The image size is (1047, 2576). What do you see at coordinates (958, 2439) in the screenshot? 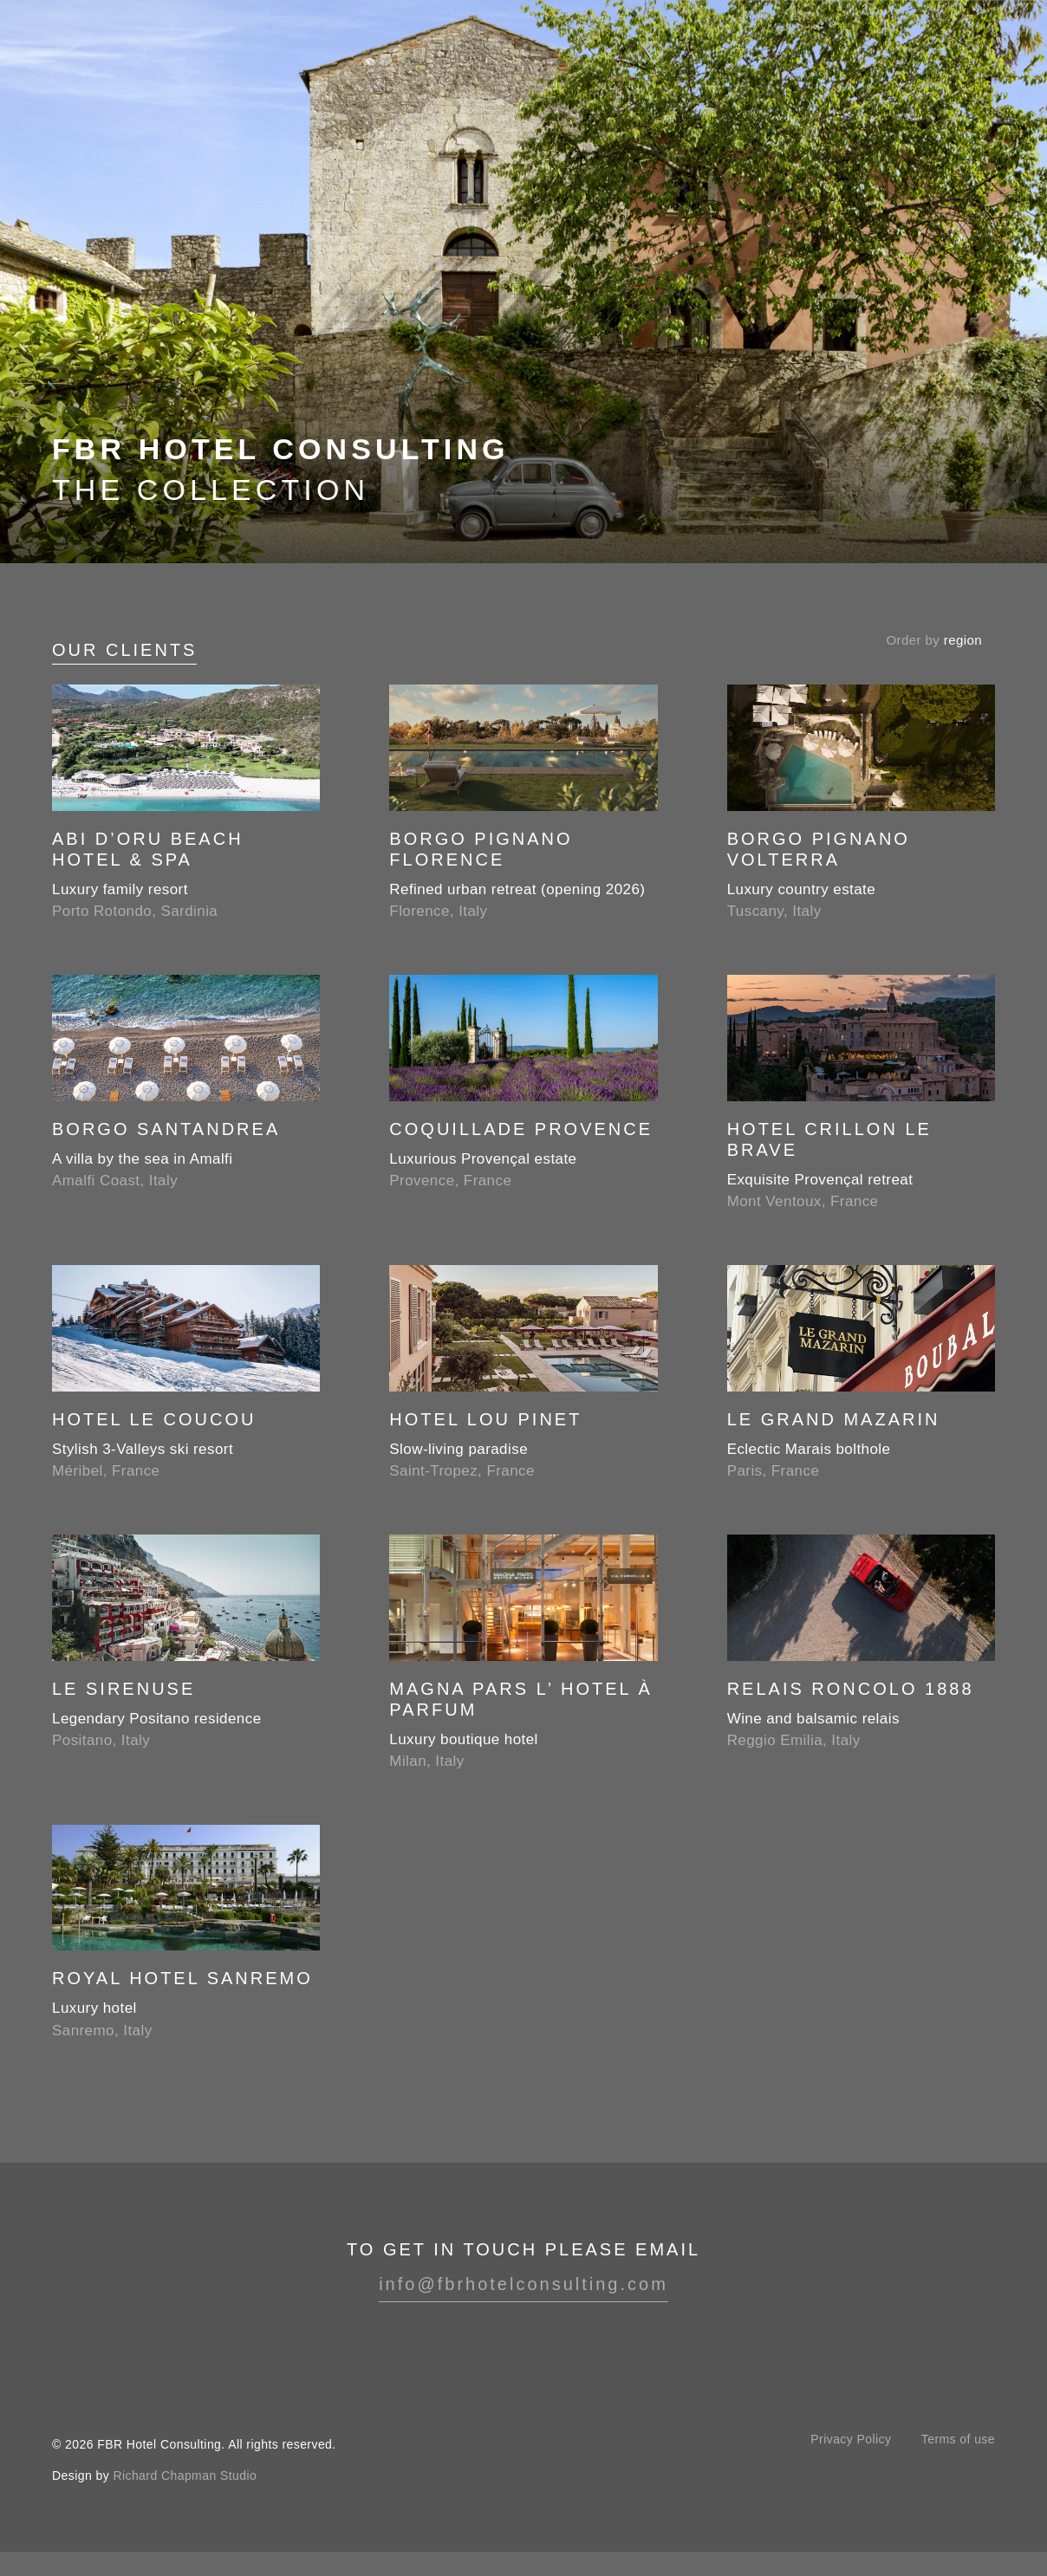
I see `Terms of use` at bounding box center [958, 2439].